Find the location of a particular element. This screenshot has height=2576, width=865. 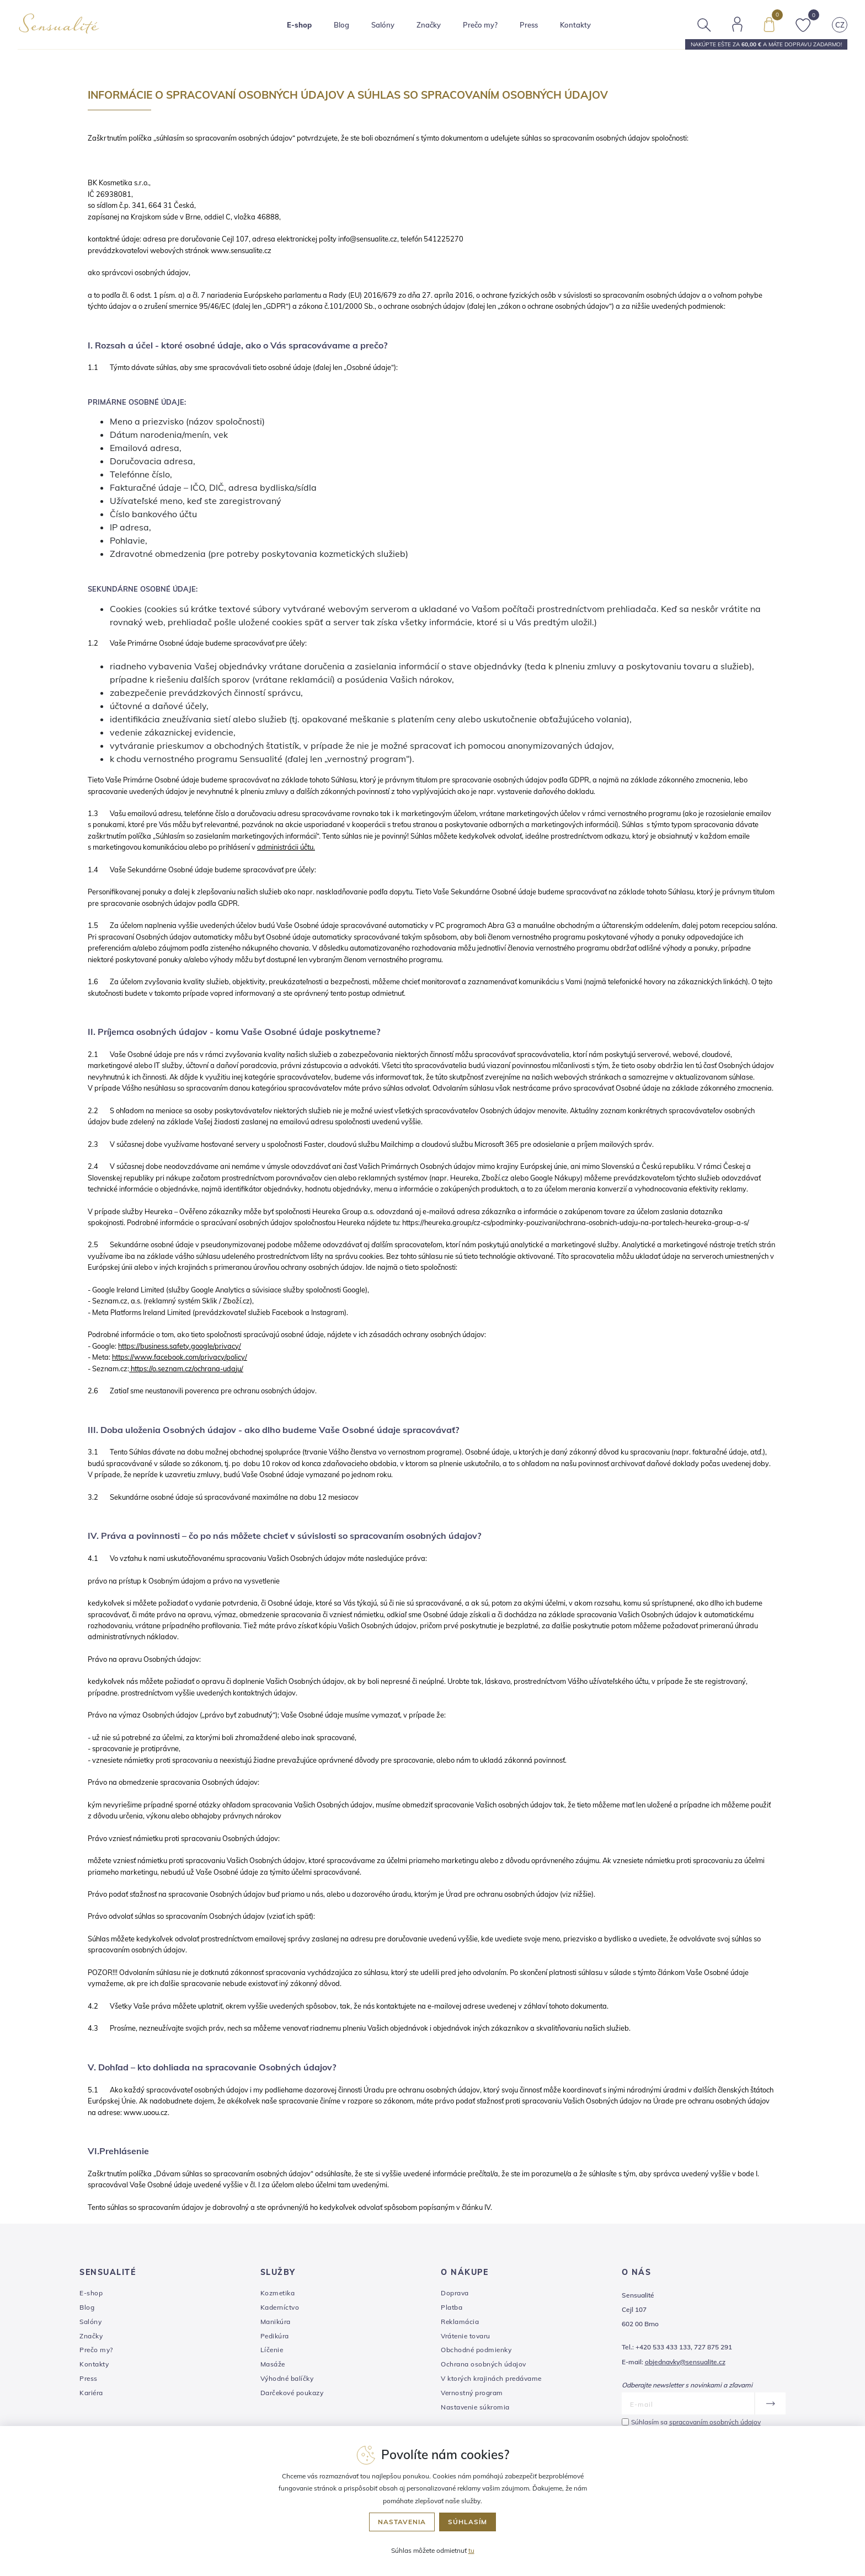

Nastavenie súkromia is located at coordinates (475, 2407).